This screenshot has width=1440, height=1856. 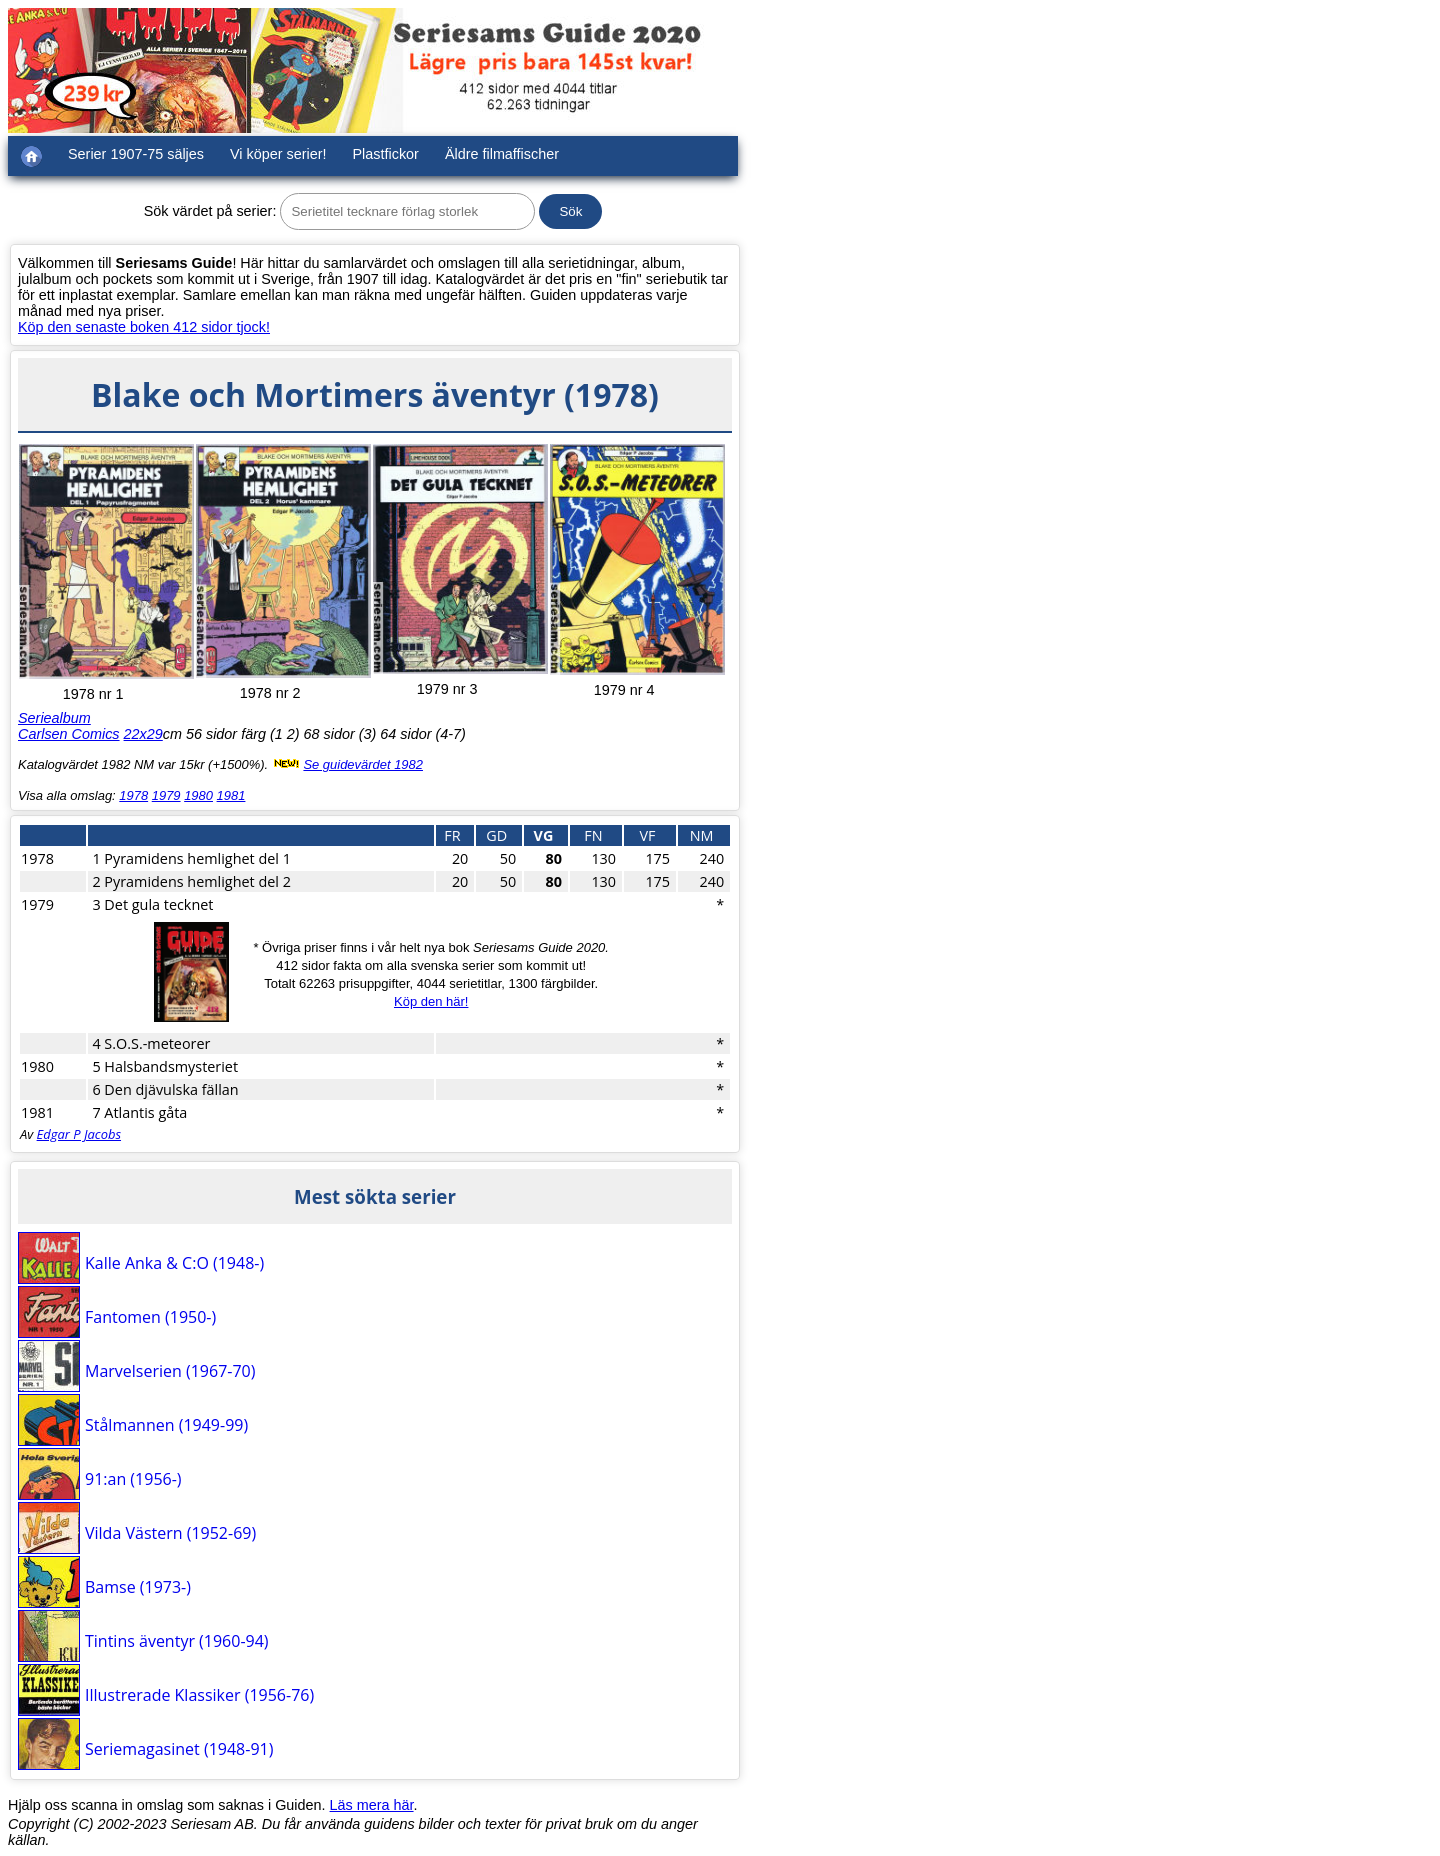 I want to click on Köp den senaste boken 412 sidor tjock!, so click(x=144, y=327).